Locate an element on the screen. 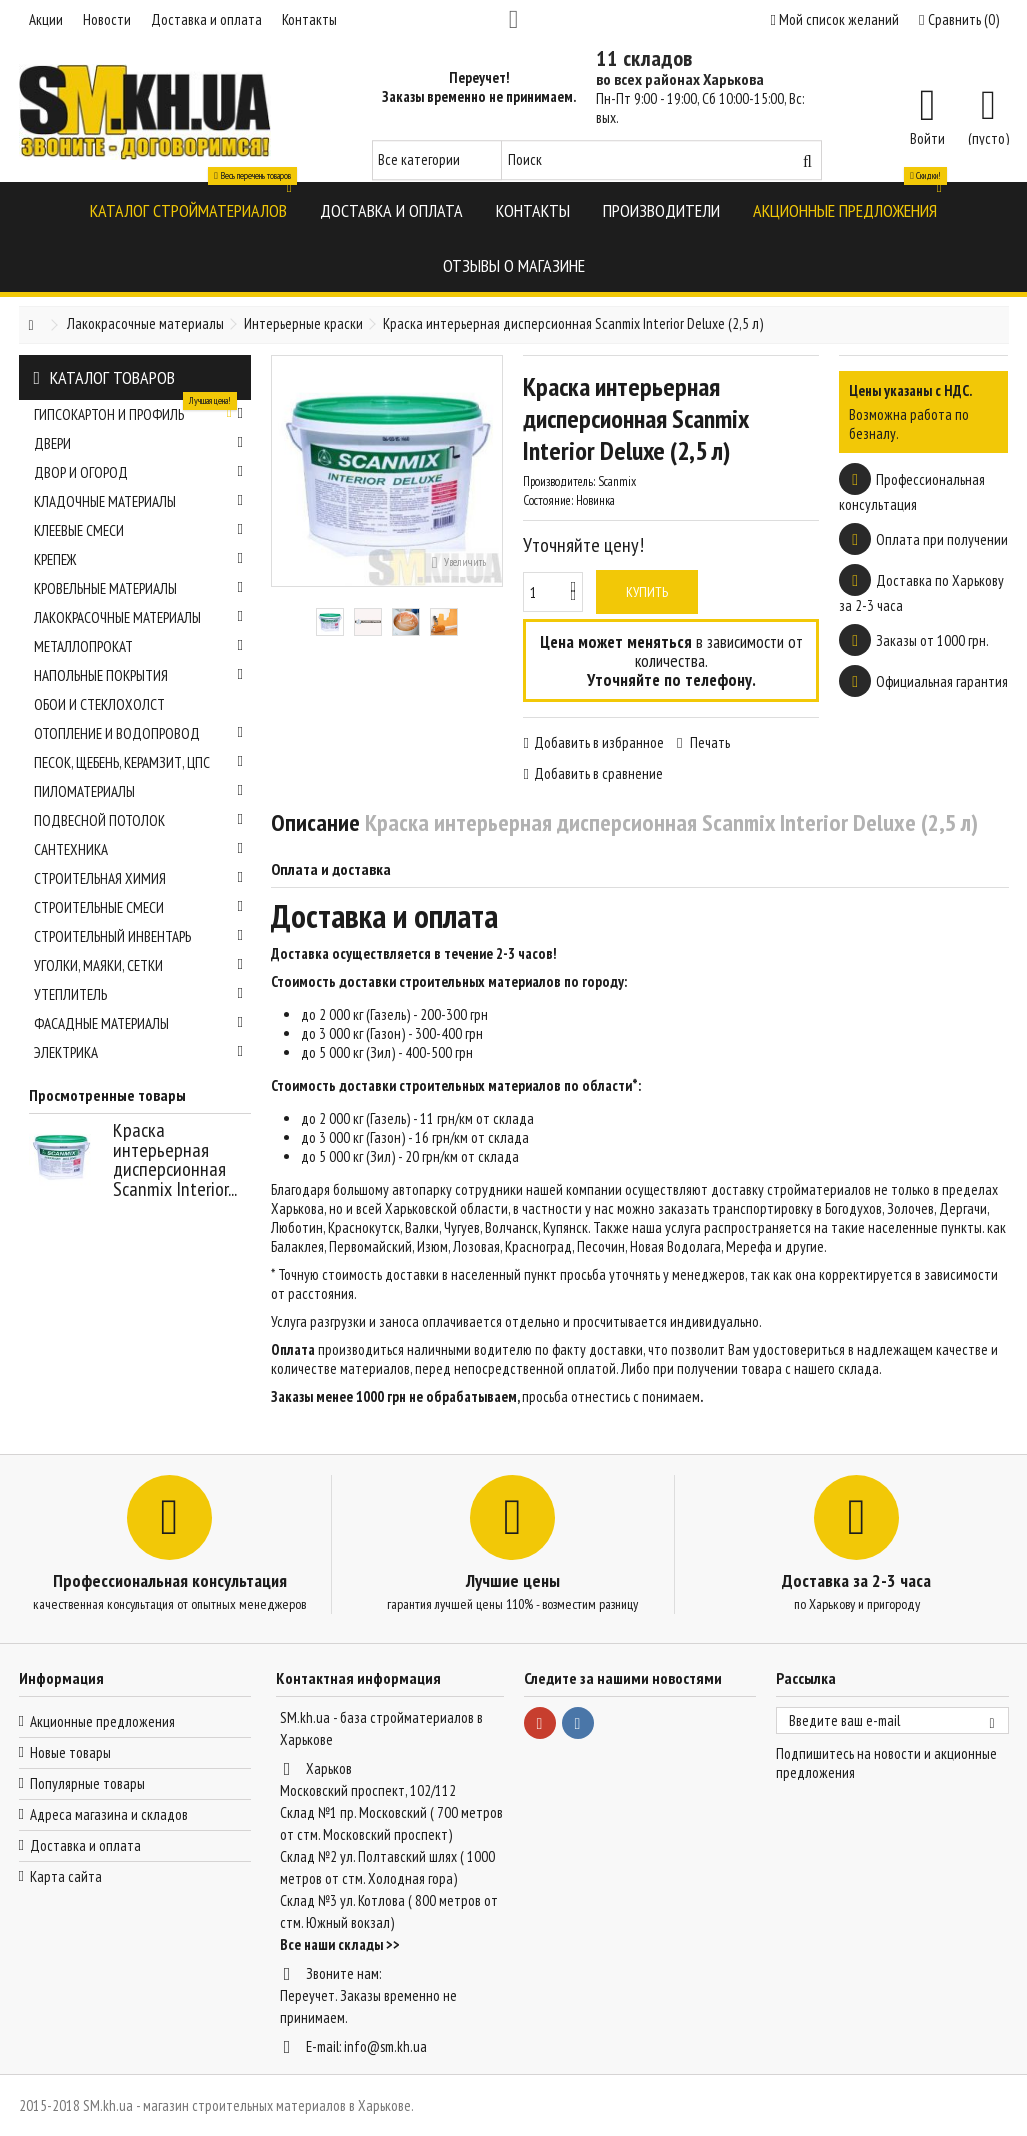  Адреса магазина и складов is located at coordinates (109, 1814).